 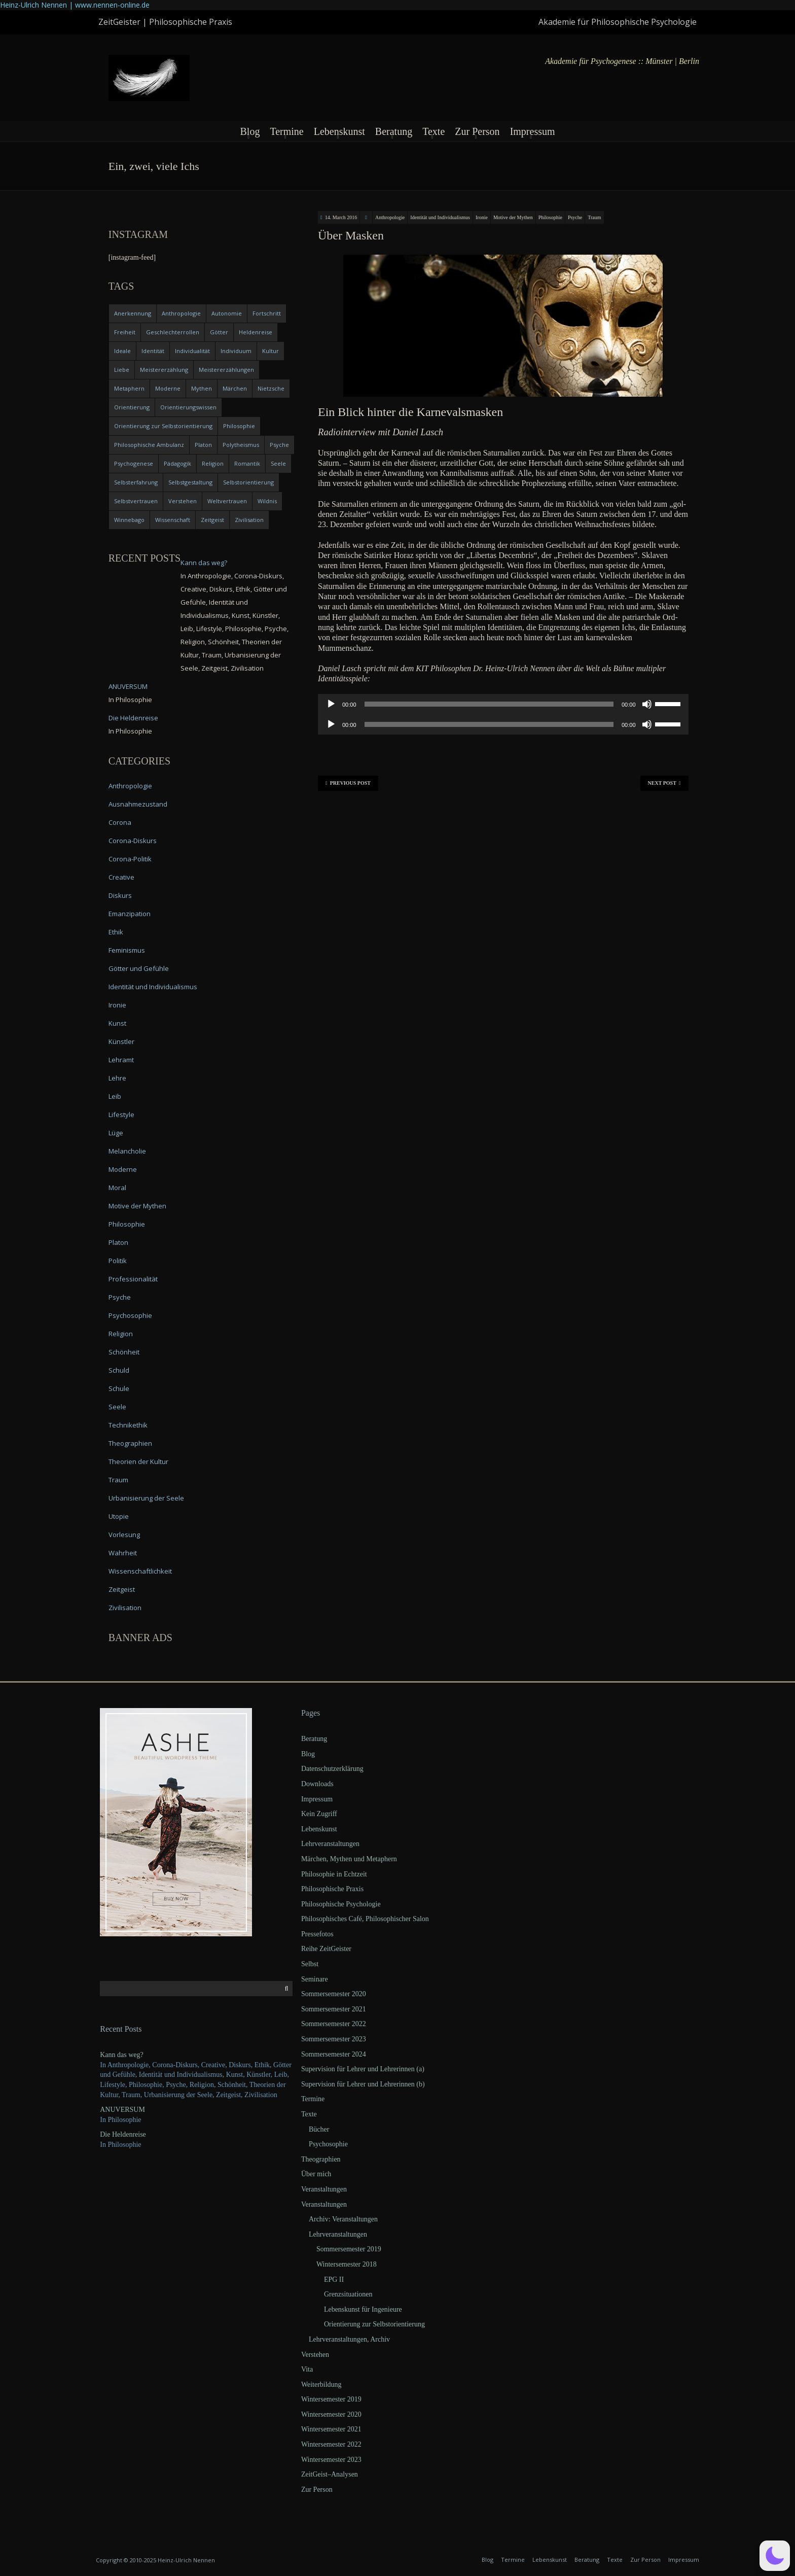 I want to click on Supervision für Lehrer und Lehrerinnen (a), so click(x=362, y=2069).